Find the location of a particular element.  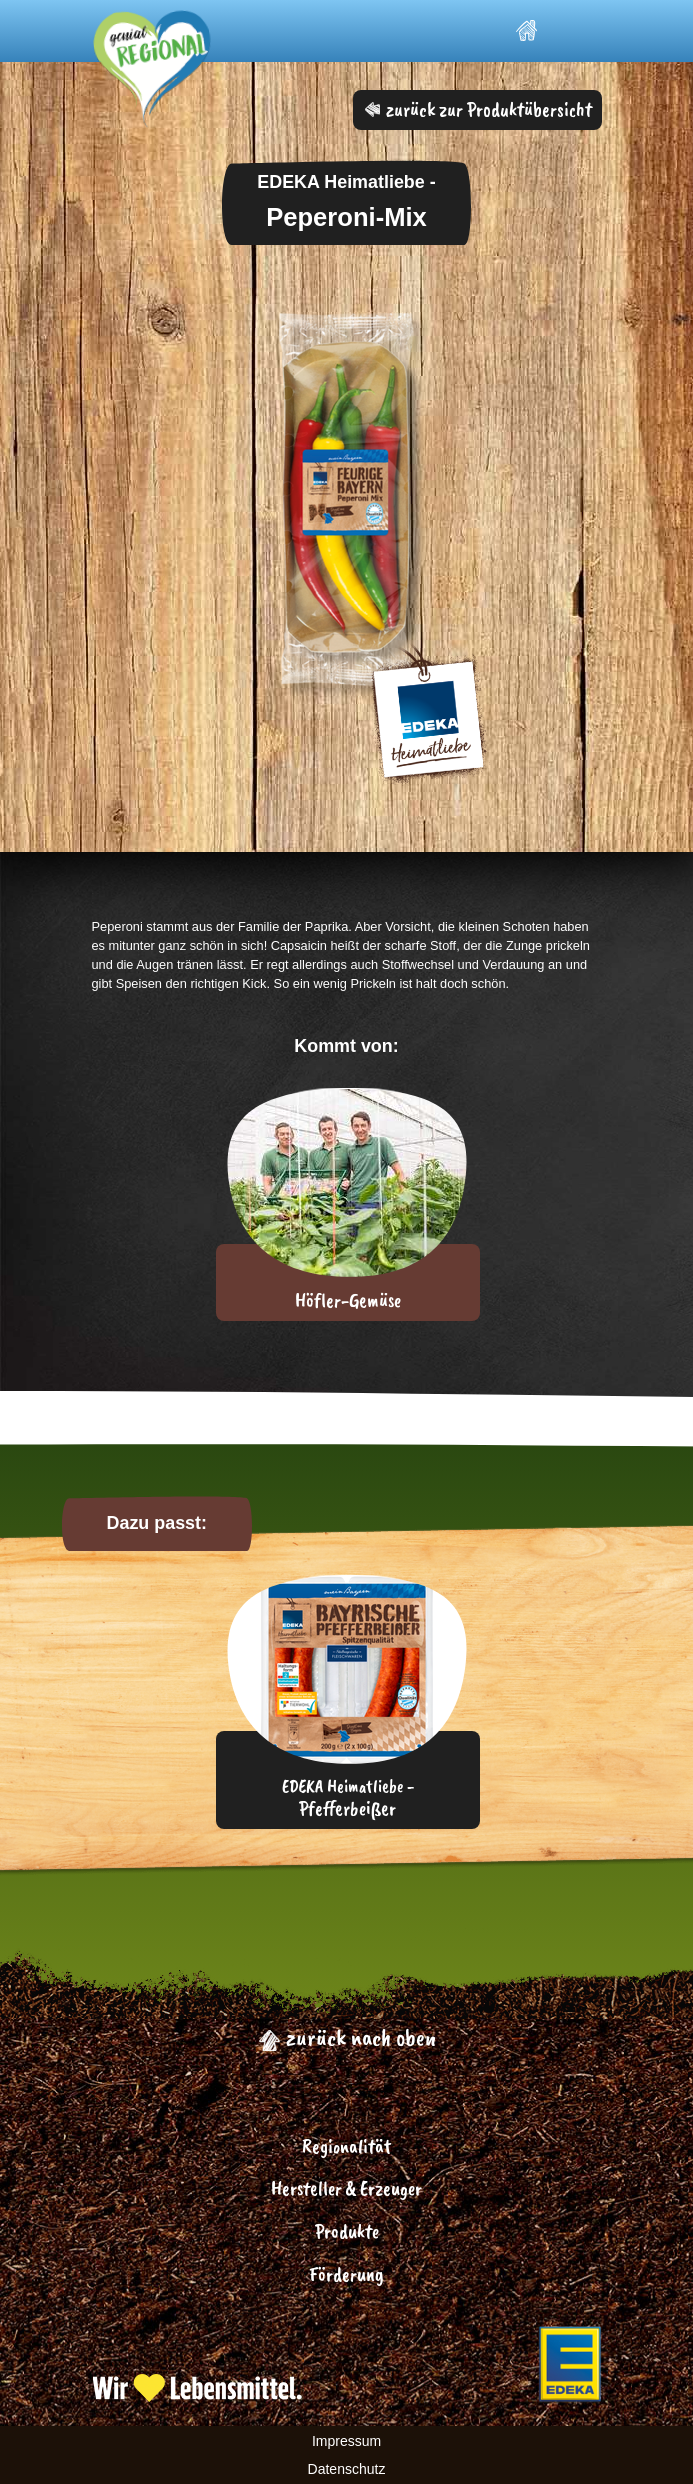

zurück nach oben is located at coordinates (347, 2037).